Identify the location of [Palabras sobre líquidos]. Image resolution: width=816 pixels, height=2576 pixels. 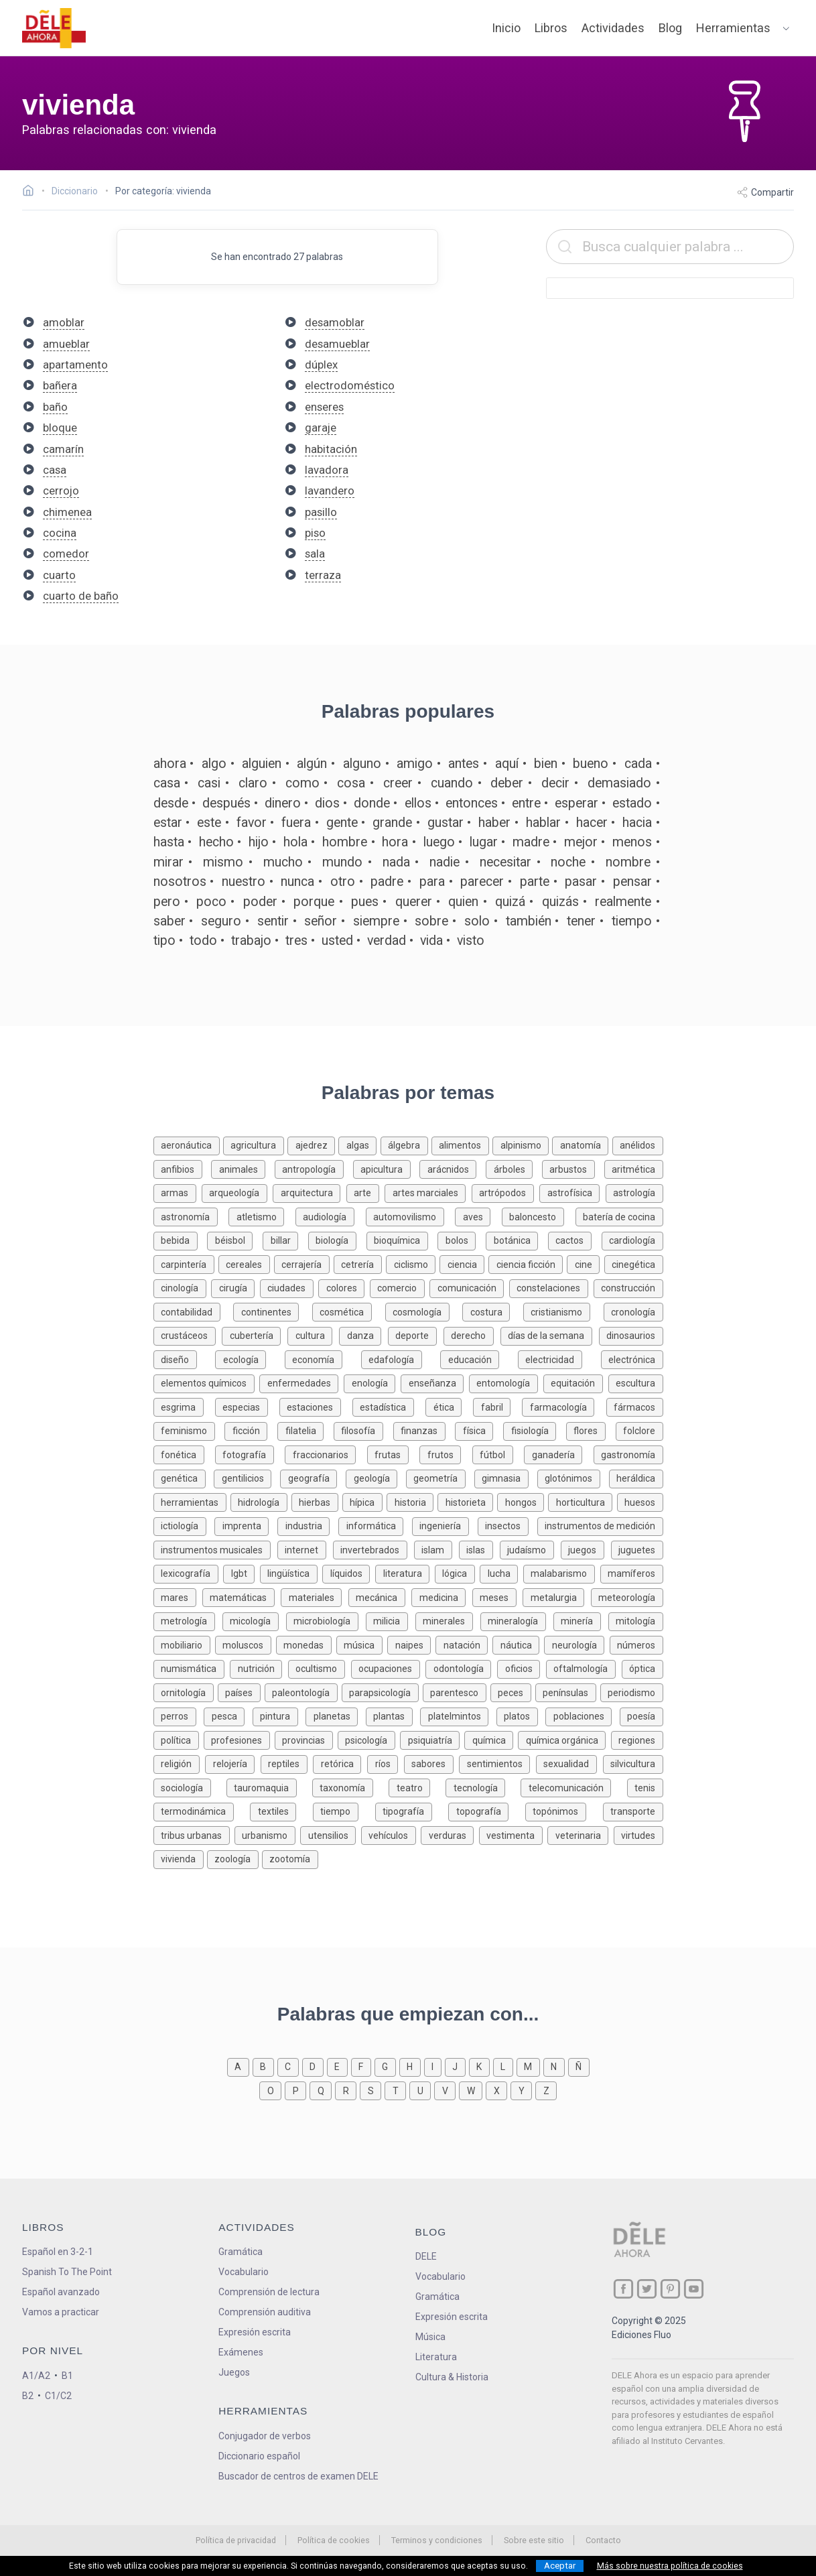
(348, 1572).